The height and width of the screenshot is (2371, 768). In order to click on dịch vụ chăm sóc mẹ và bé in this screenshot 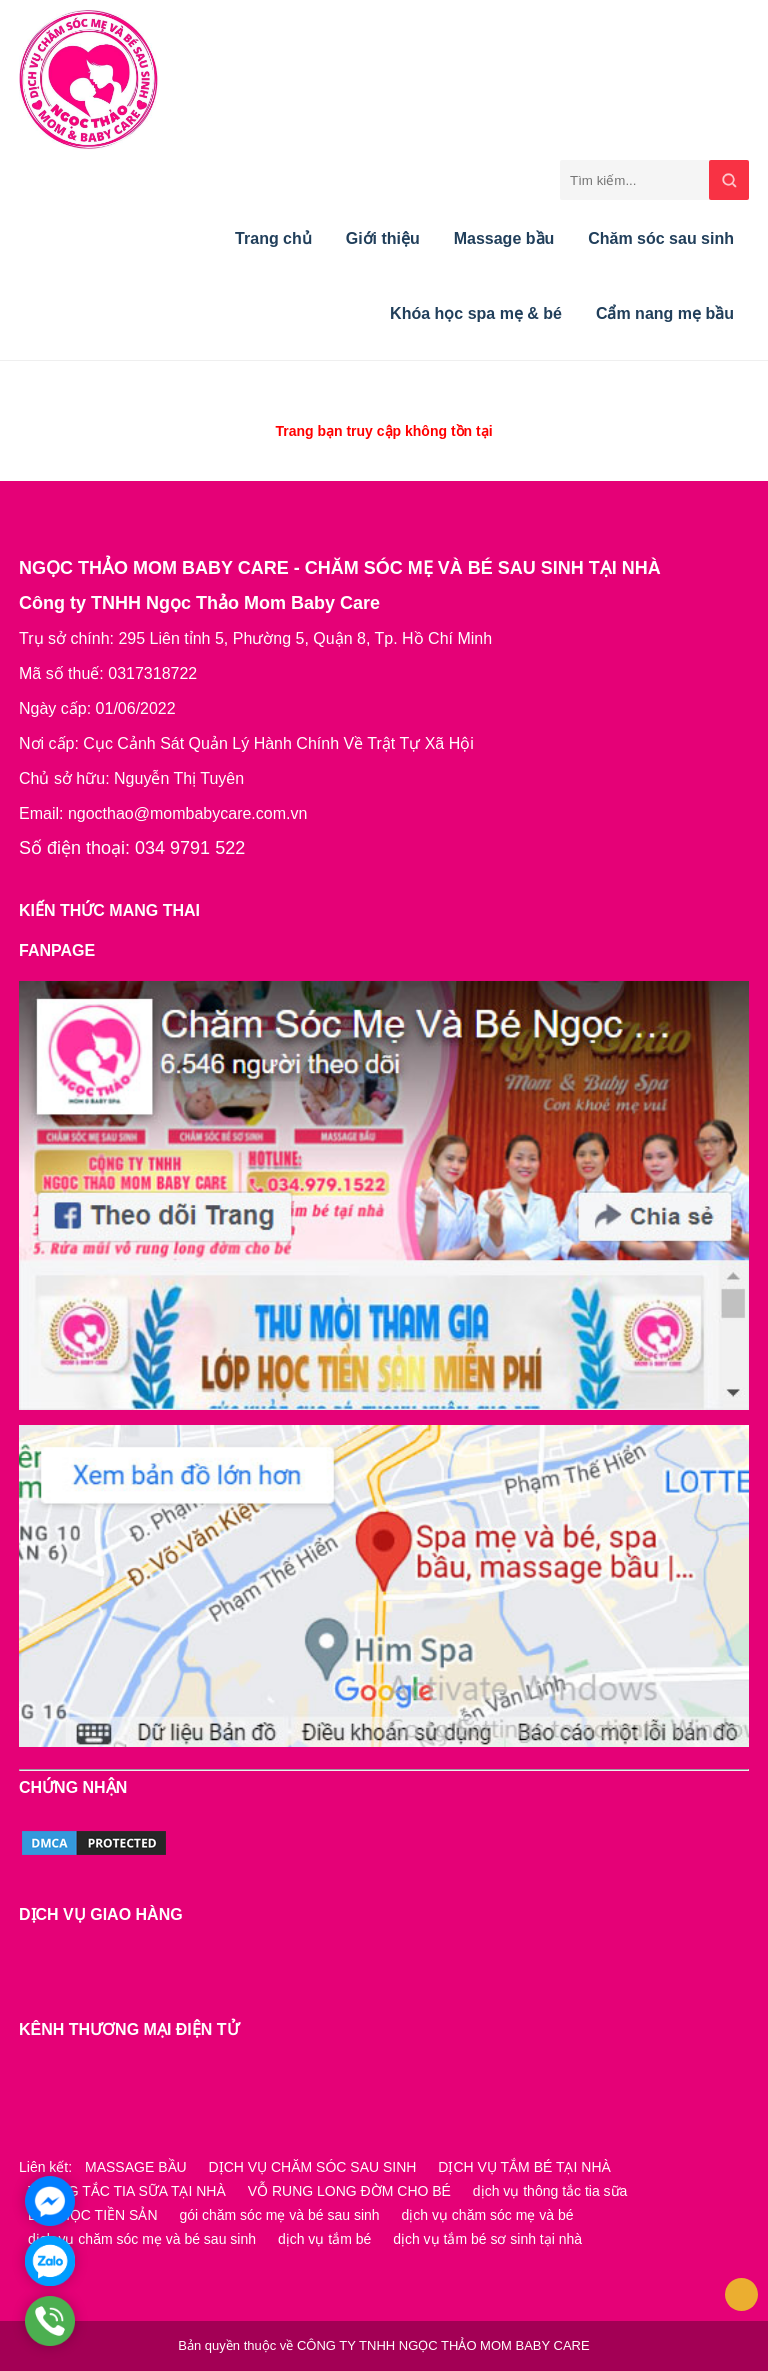, I will do `click(488, 2215)`.